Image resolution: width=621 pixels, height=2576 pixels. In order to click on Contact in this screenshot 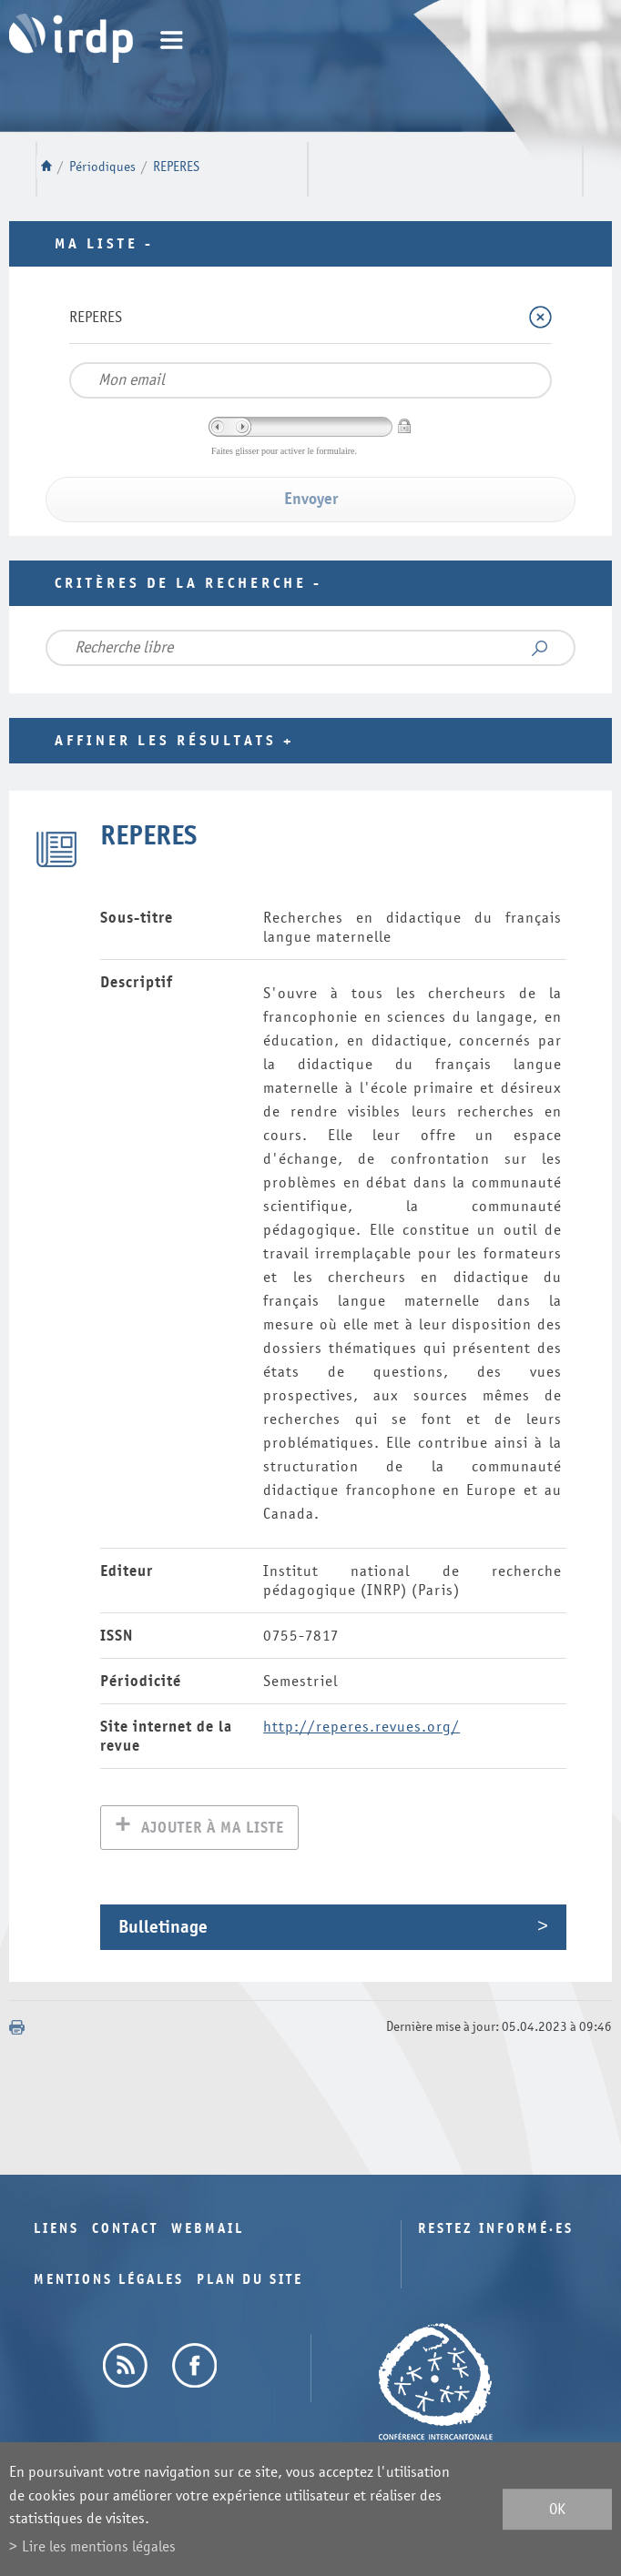, I will do `click(125, 2231)`.